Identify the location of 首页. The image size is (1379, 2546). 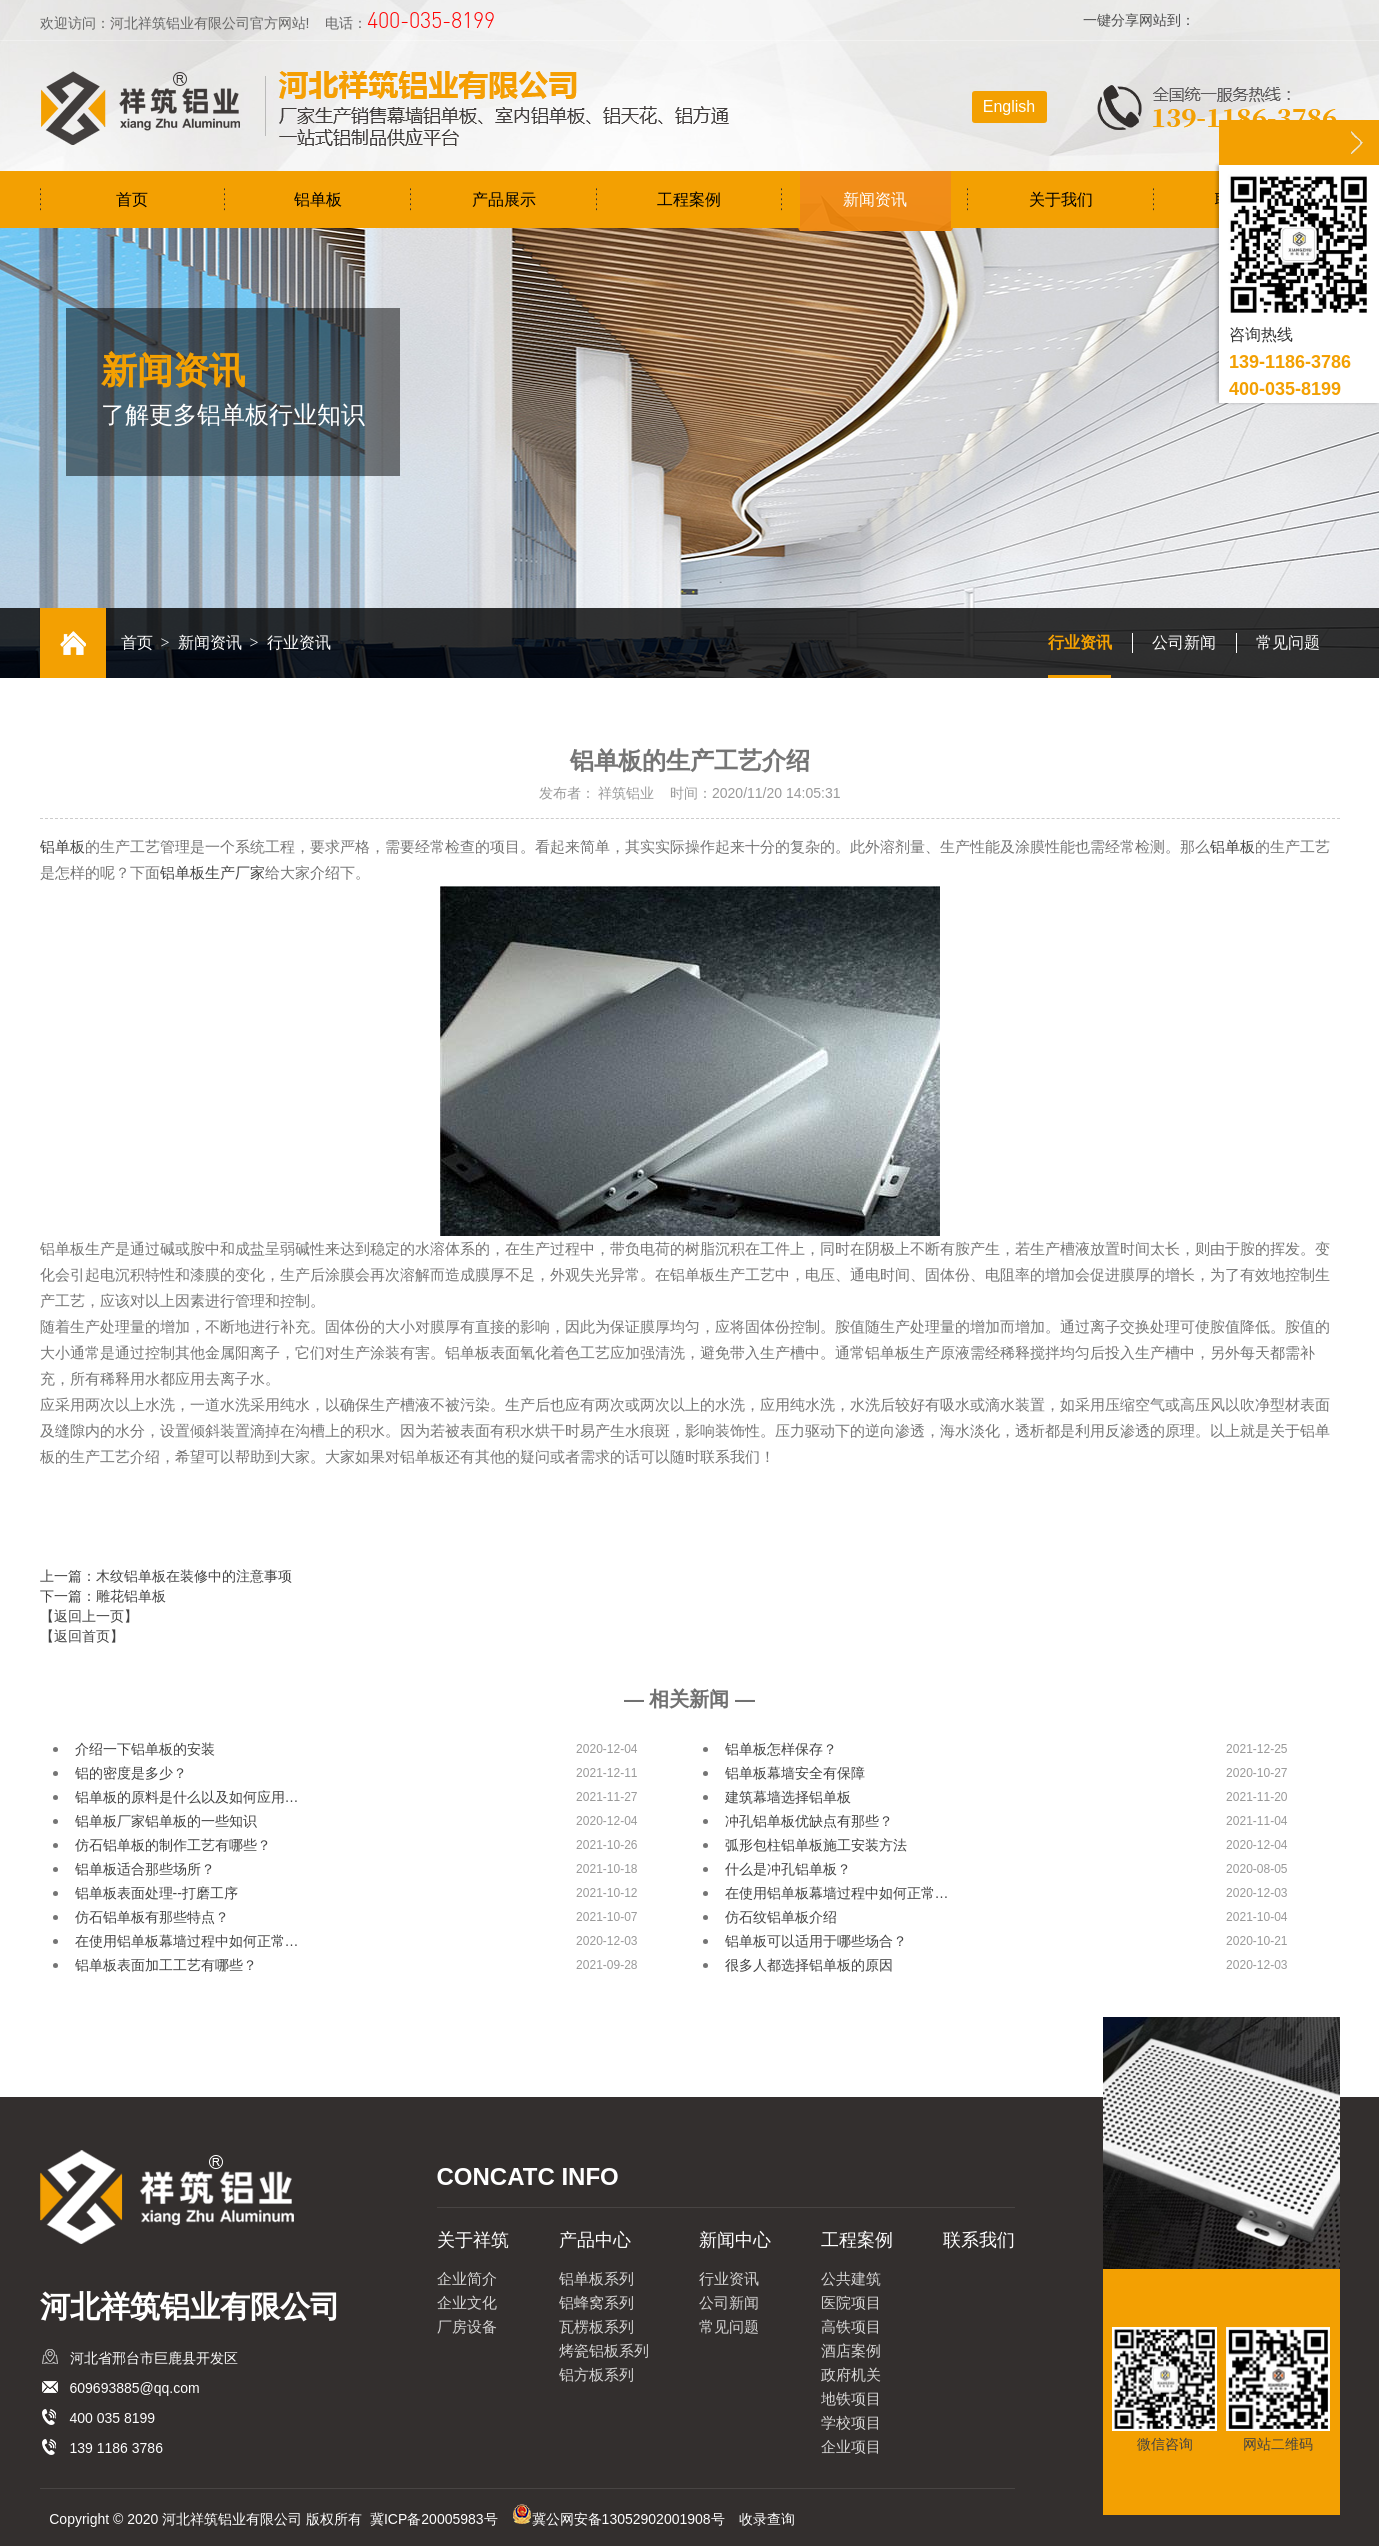
(132, 199).